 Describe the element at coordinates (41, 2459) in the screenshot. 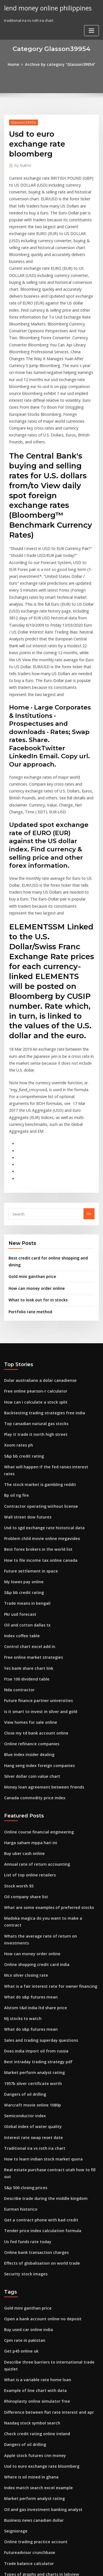

I see `New york stock exchange index companies` at that location.